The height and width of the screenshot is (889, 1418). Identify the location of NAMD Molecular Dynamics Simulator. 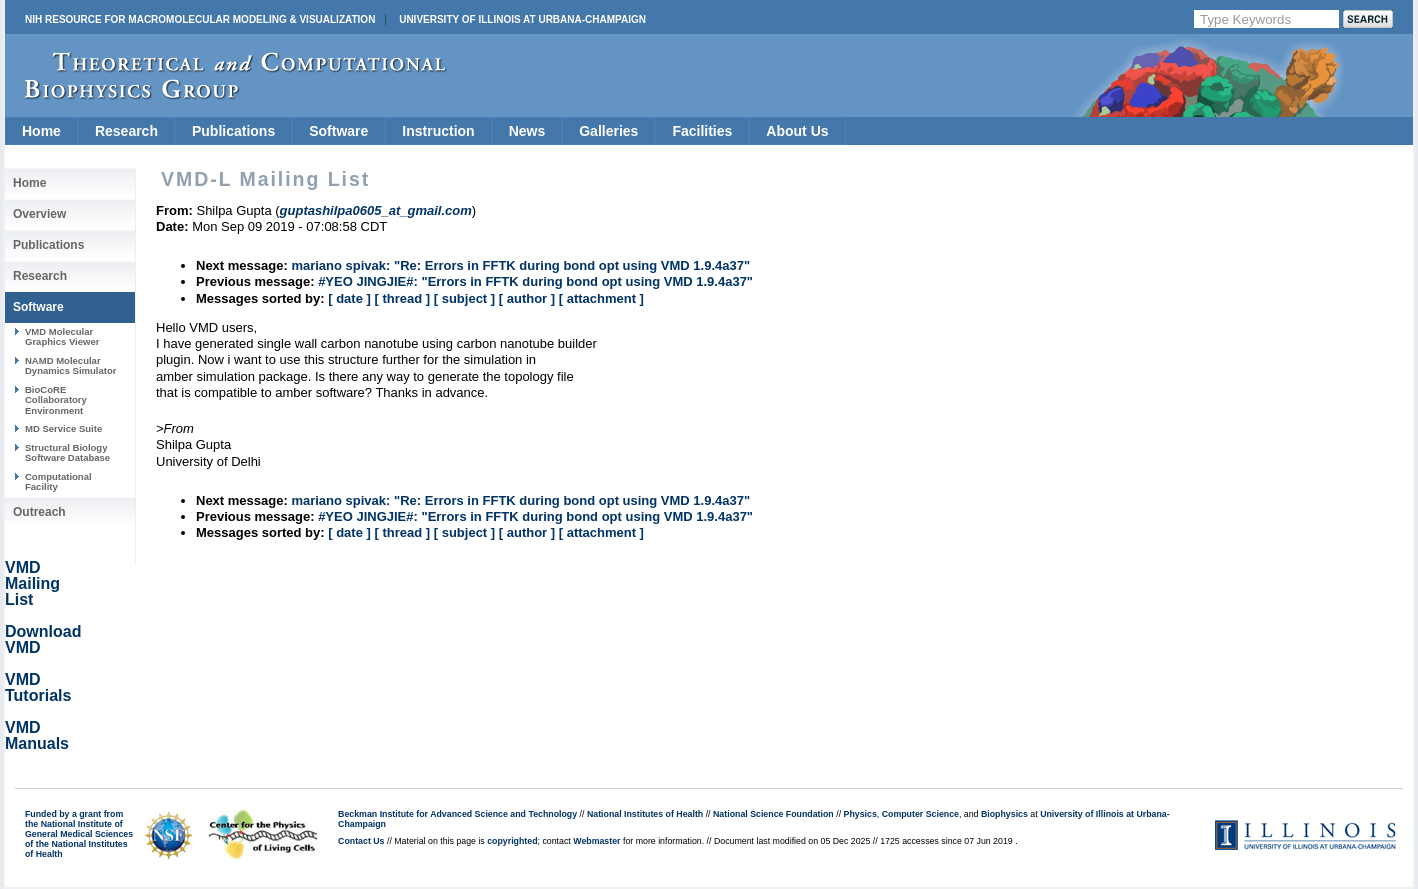
(71, 365).